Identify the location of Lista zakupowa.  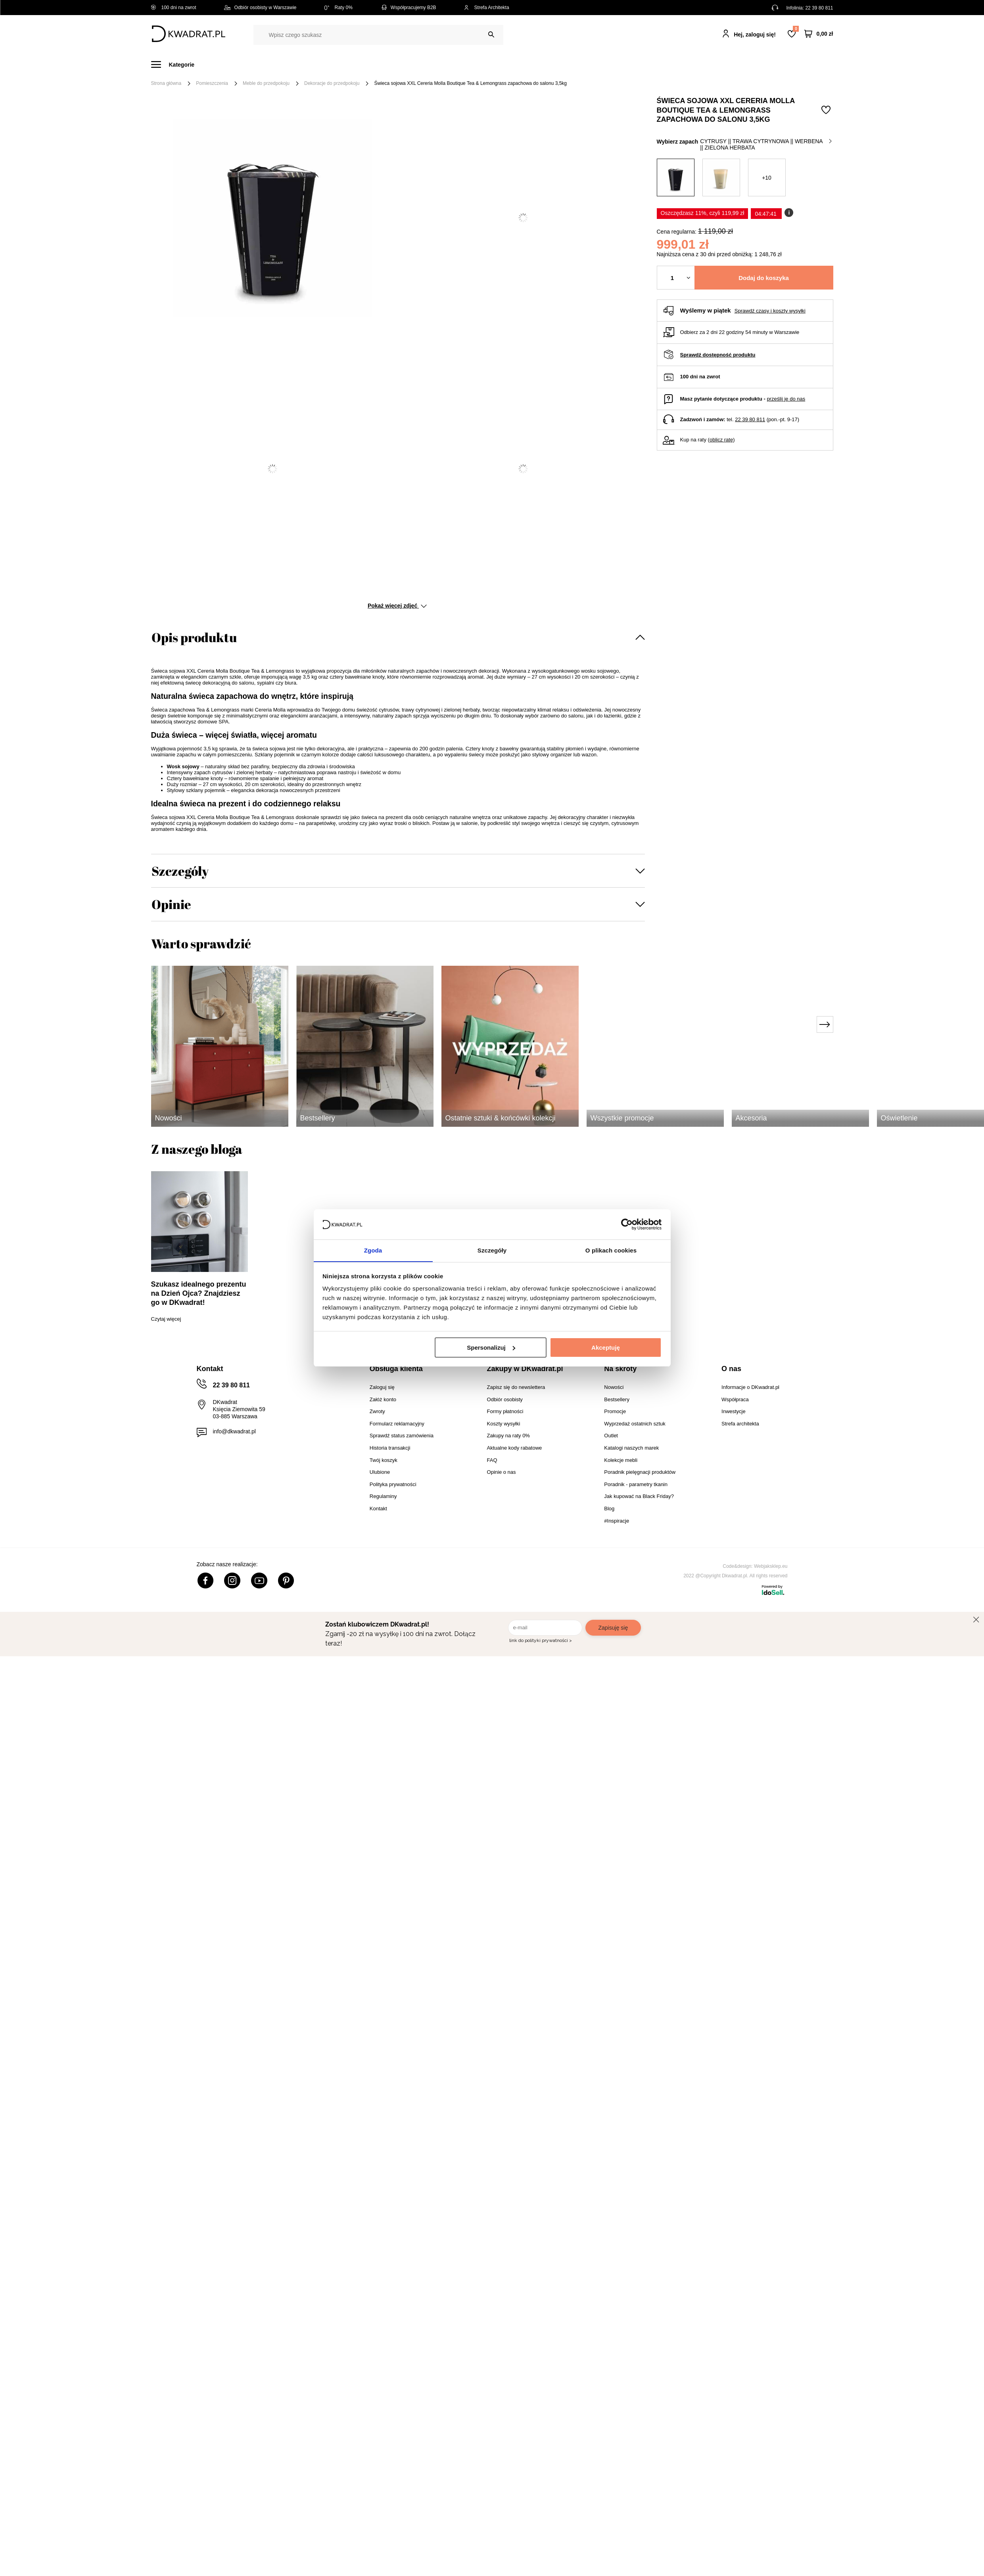
(795, 29).